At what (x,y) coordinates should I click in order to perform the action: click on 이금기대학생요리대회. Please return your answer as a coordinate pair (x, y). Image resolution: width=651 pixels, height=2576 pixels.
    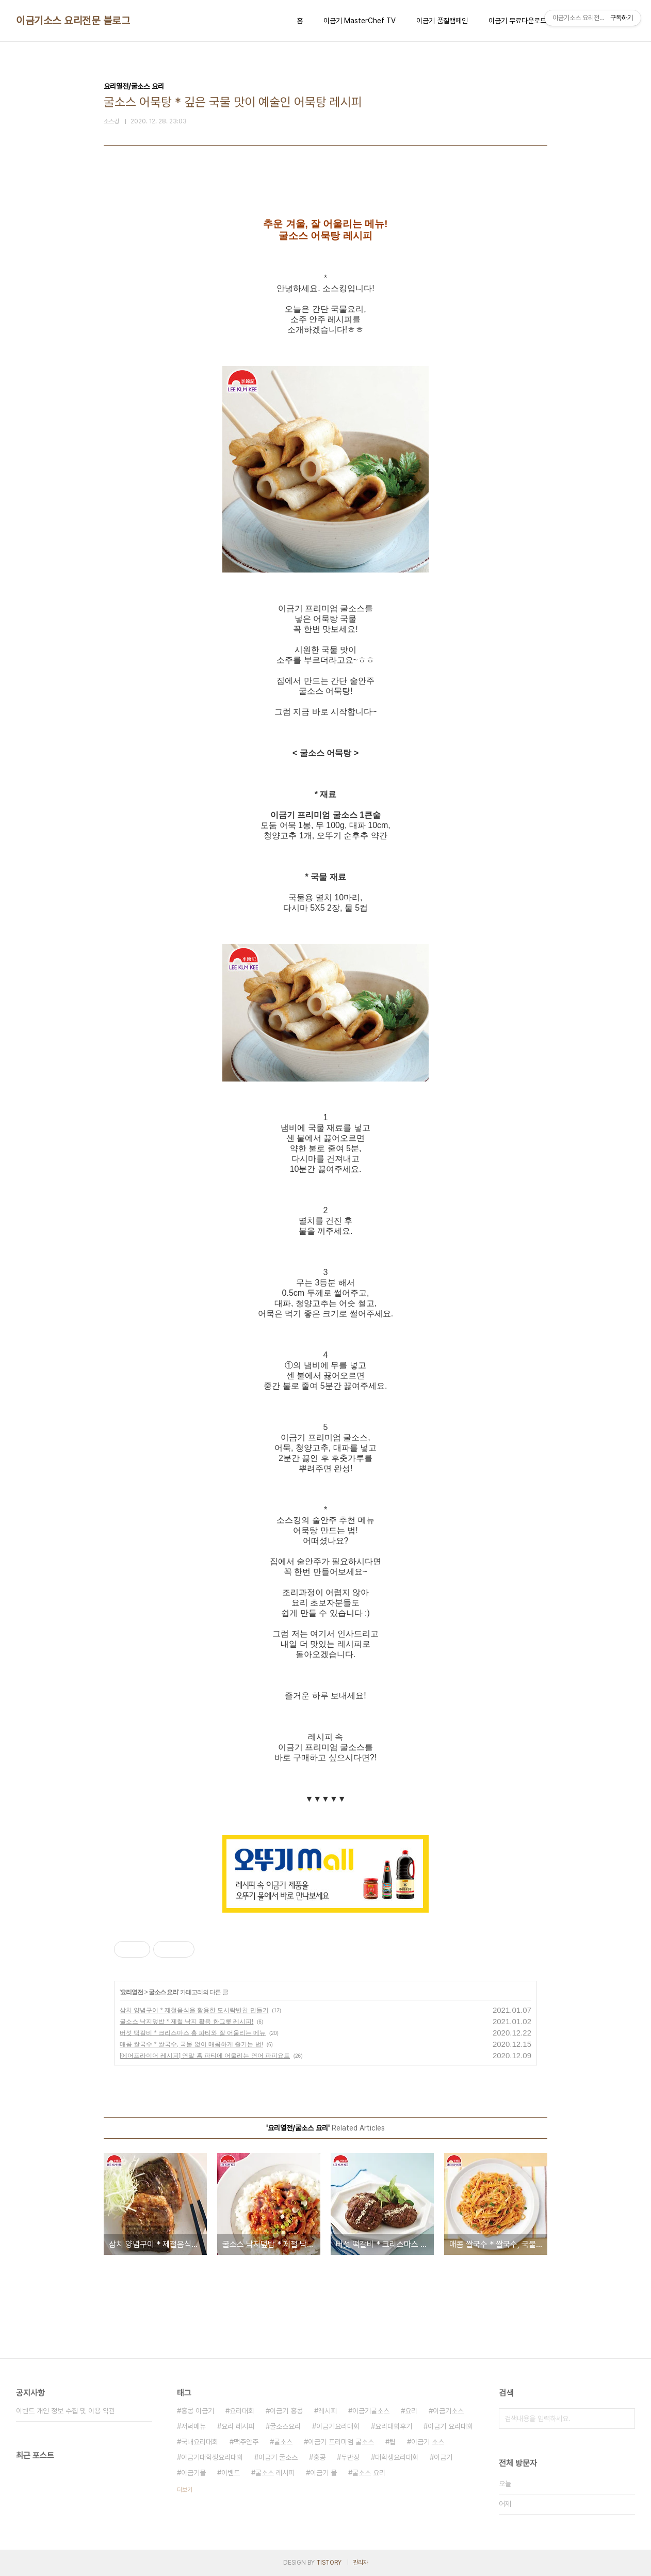
    Looking at the image, I should click on (212, 2457).